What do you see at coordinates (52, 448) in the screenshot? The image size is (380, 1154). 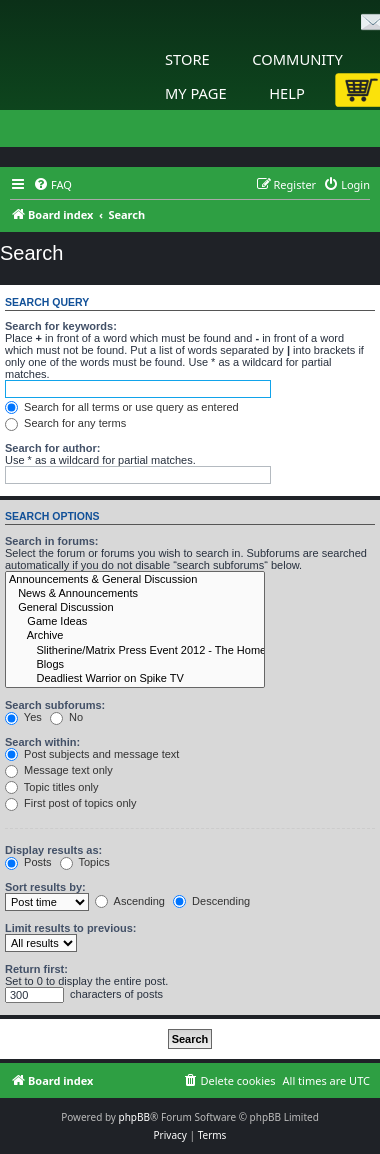 I see `Search for author:` at bounding box center [52, 448].